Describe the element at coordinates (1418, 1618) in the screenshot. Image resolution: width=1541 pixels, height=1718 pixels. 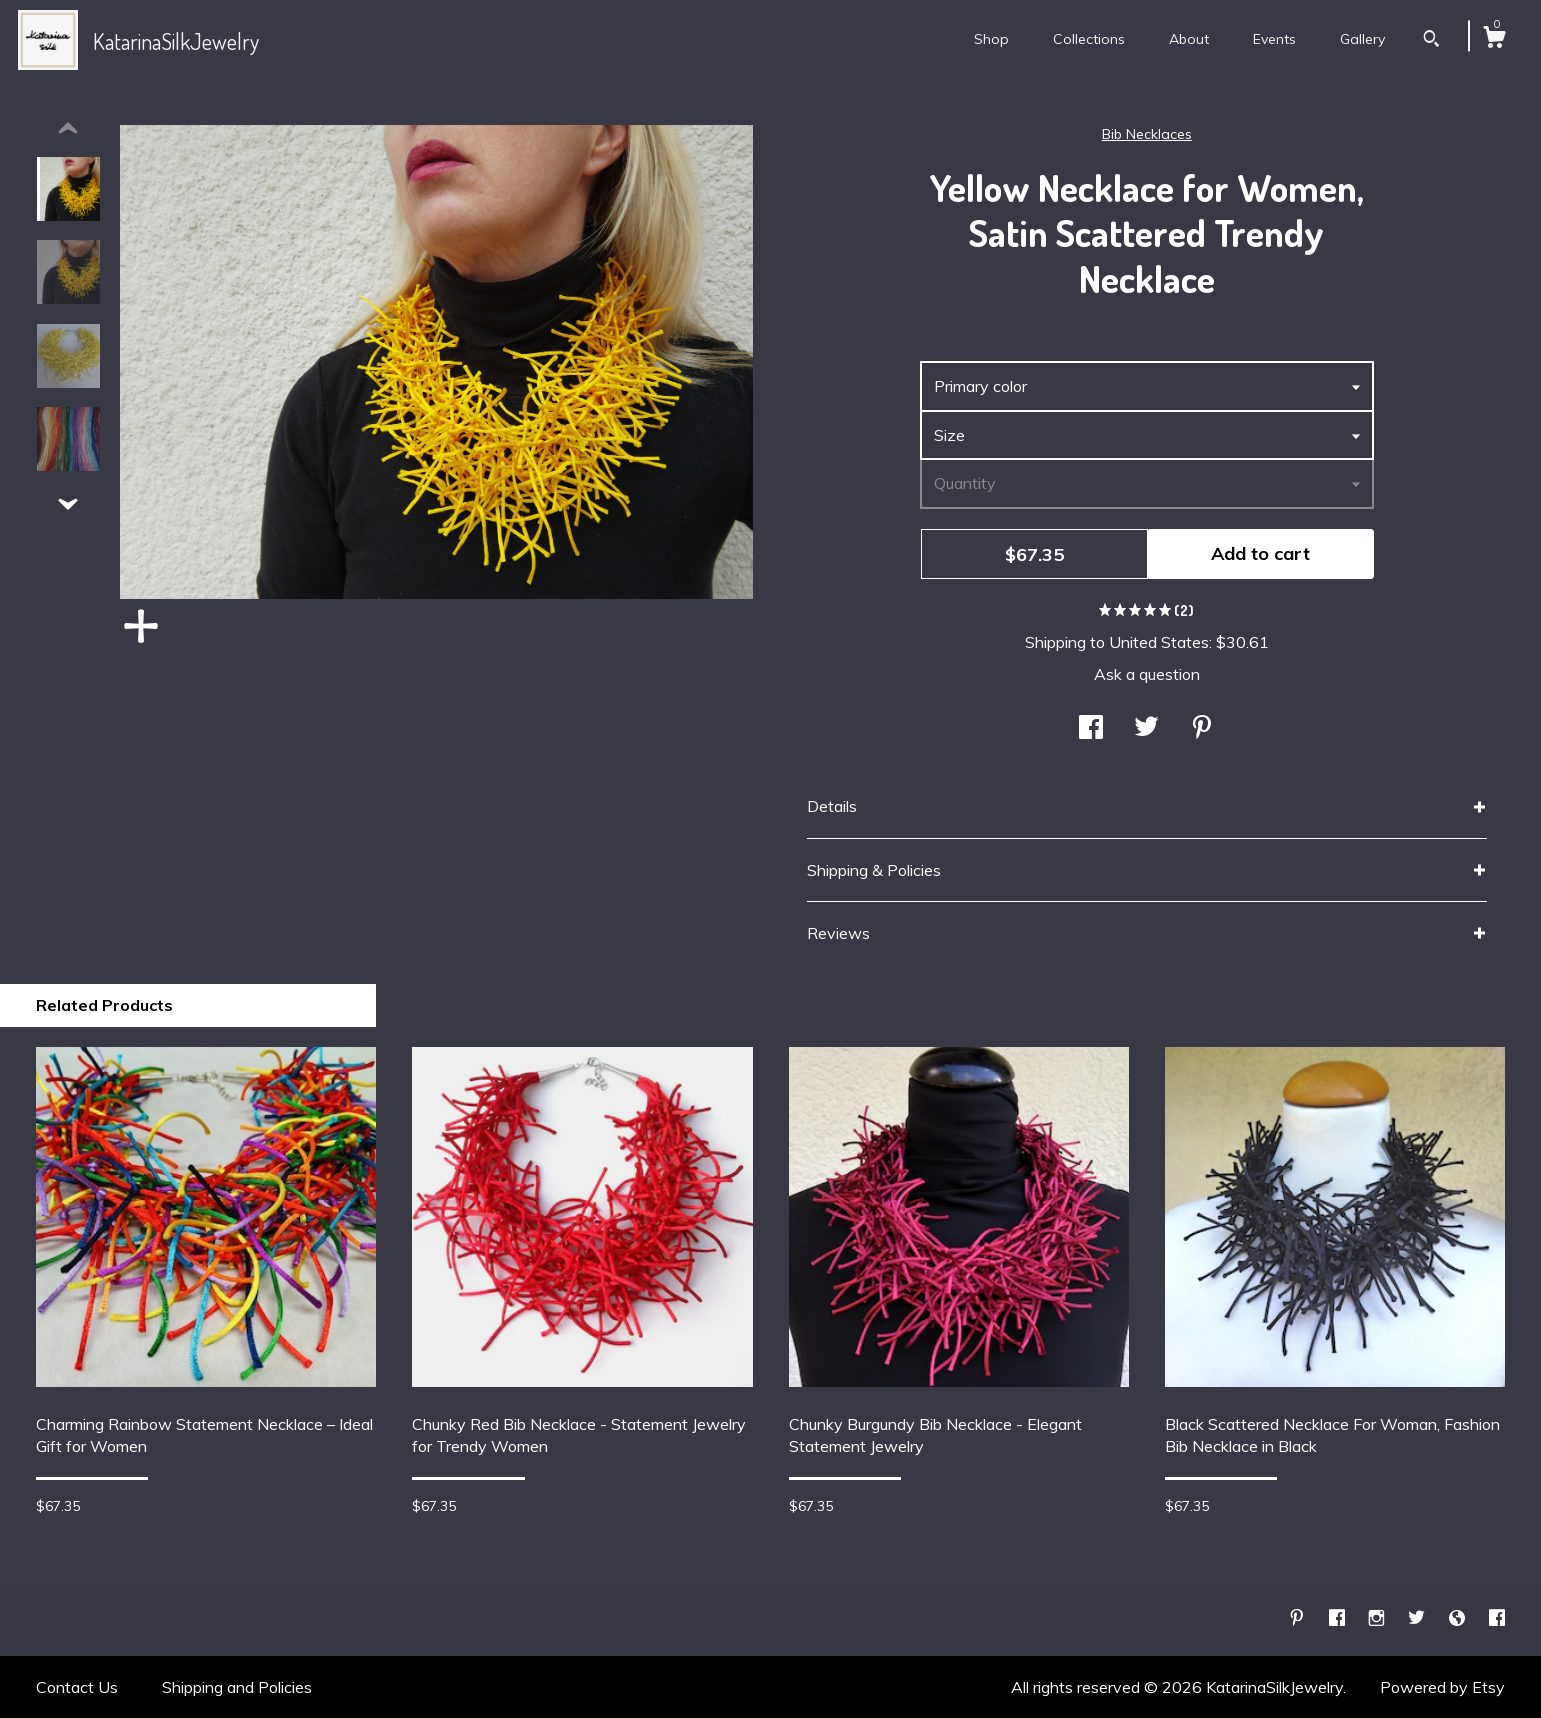
I see `[twitter]` at that location.